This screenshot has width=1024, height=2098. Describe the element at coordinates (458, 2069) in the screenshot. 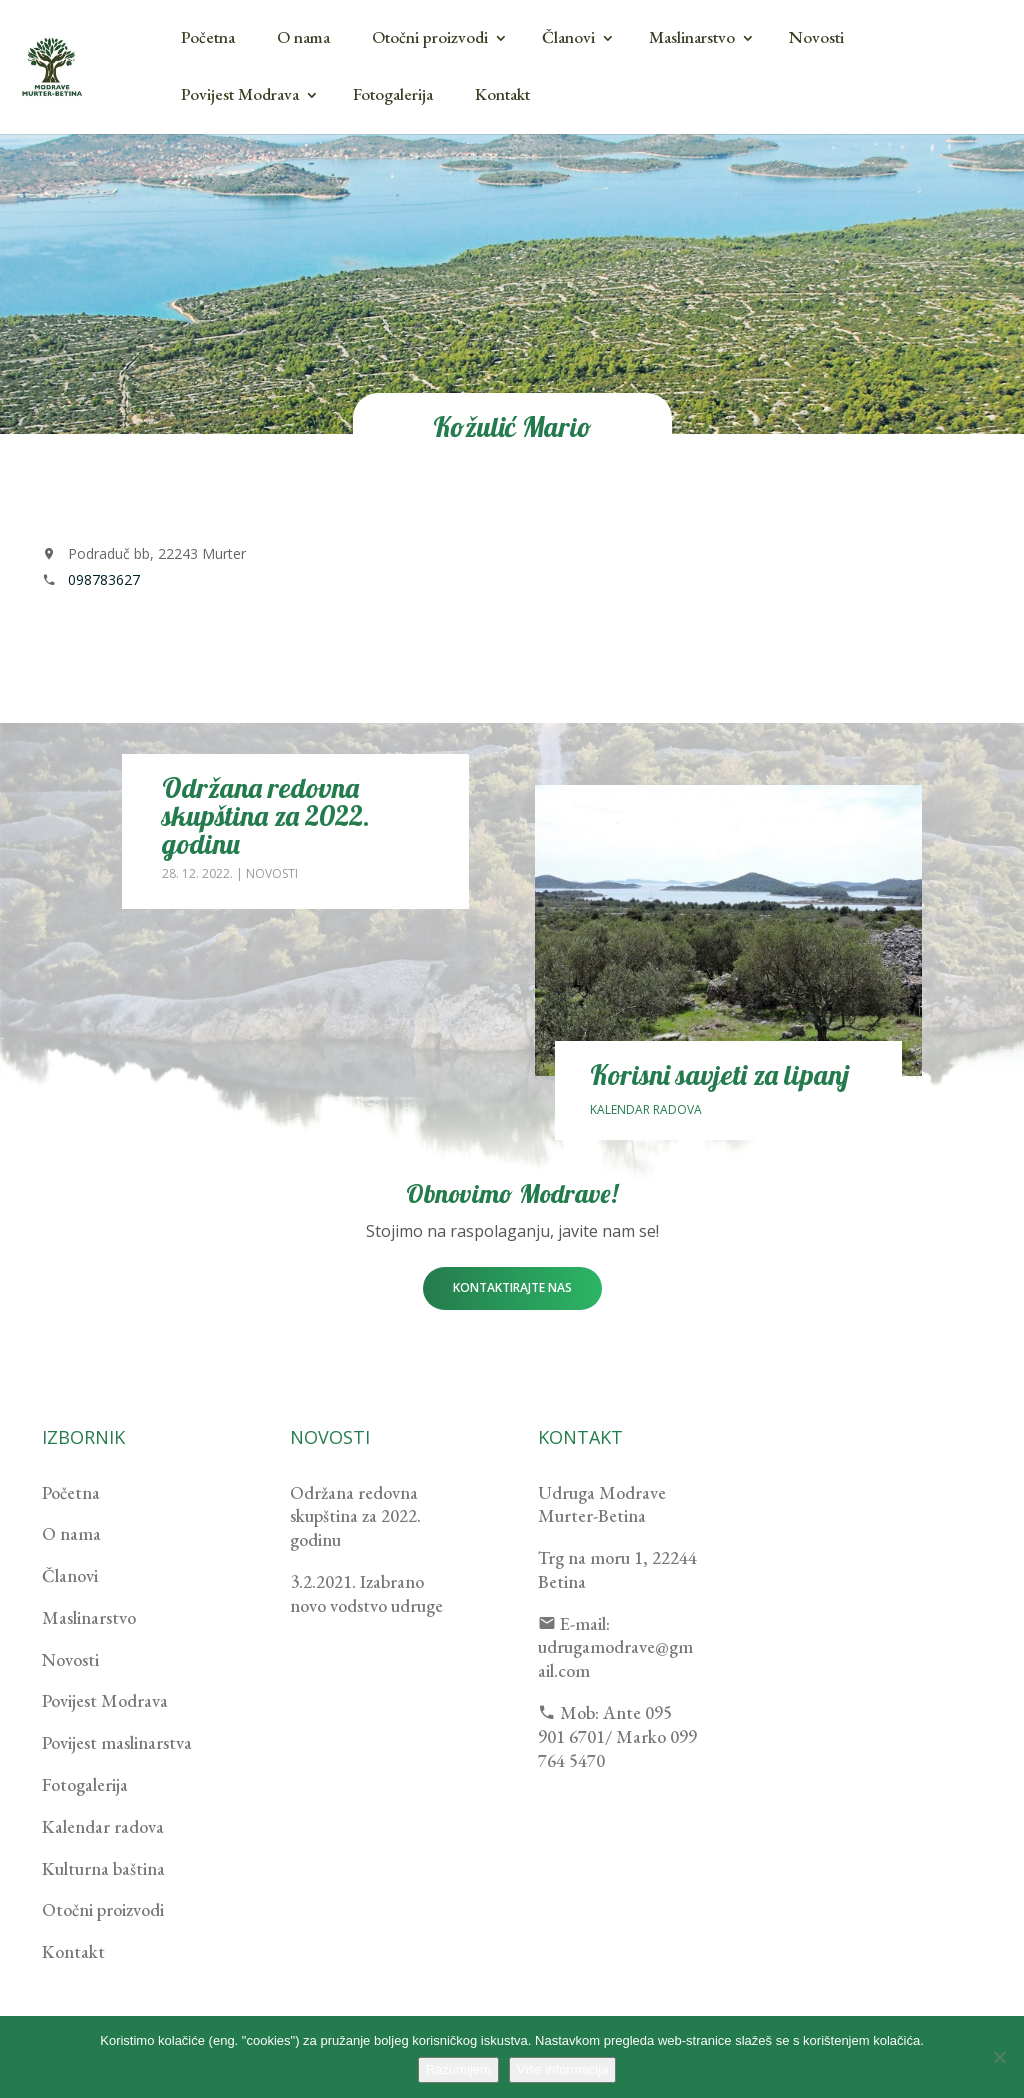

I see `Razumijem` at that location.